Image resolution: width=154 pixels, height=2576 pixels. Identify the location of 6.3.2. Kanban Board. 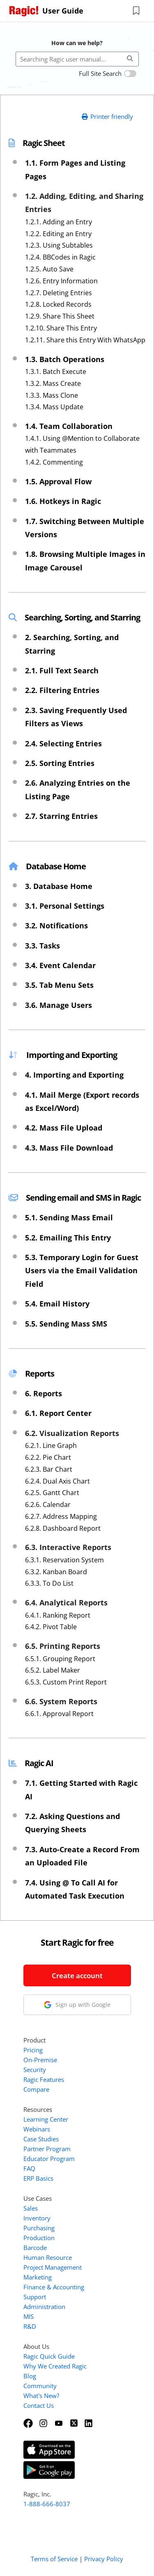
(56, 1571).